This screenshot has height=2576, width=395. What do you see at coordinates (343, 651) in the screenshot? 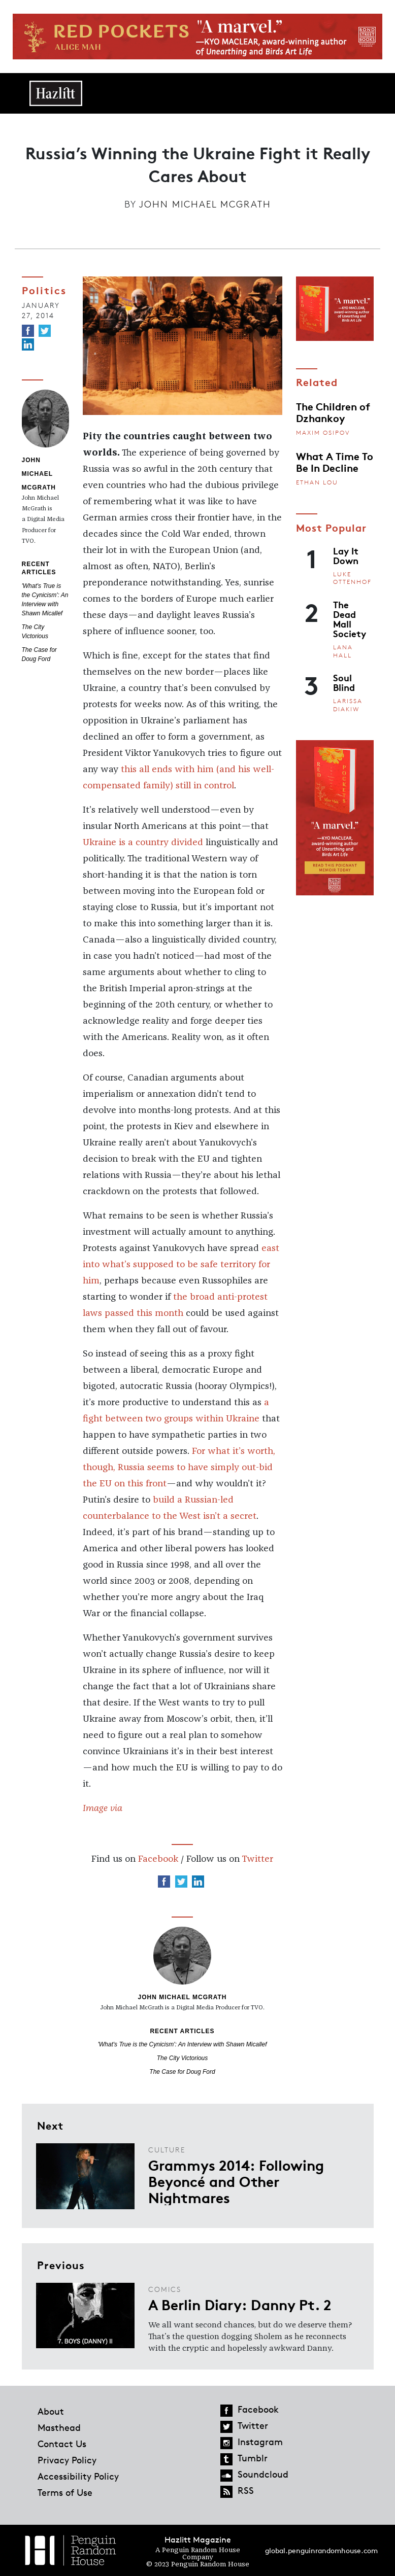
I see `Lana Hall` at bounding box center [343, 651].